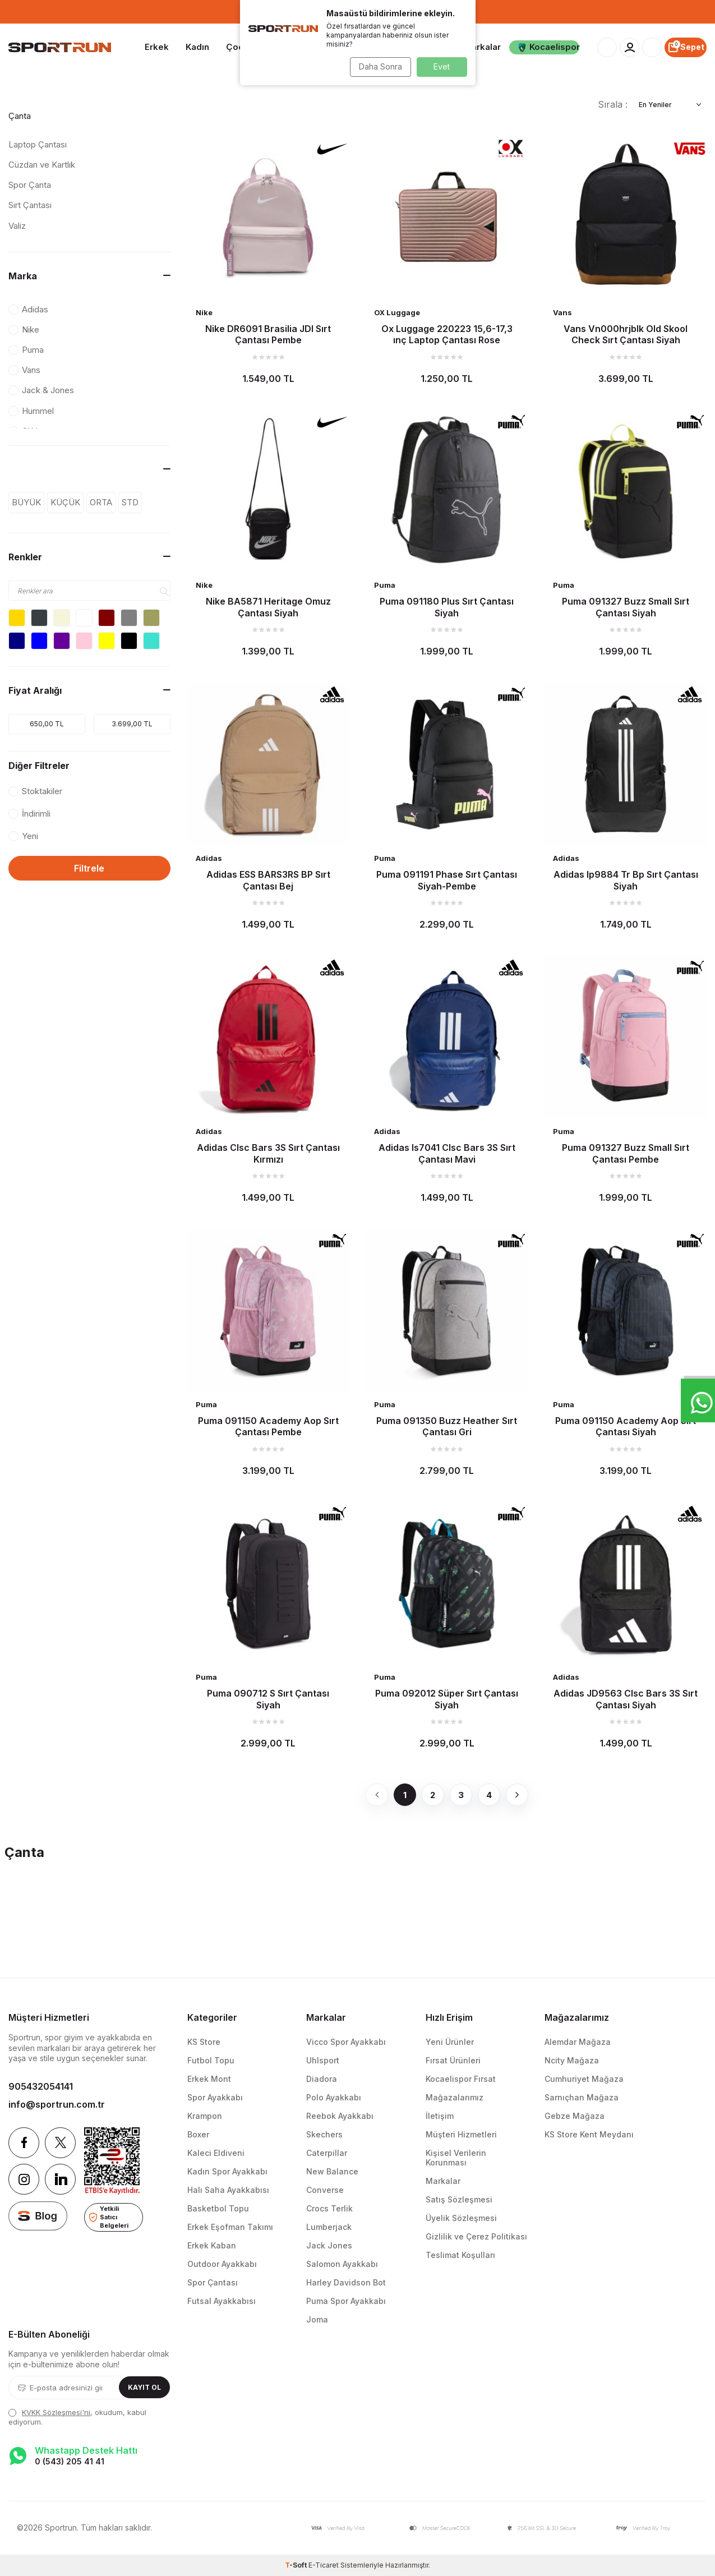 The width and height of the screenshot is (715, 2576). I want to click on Spor Çantası, so click(212, 2282).